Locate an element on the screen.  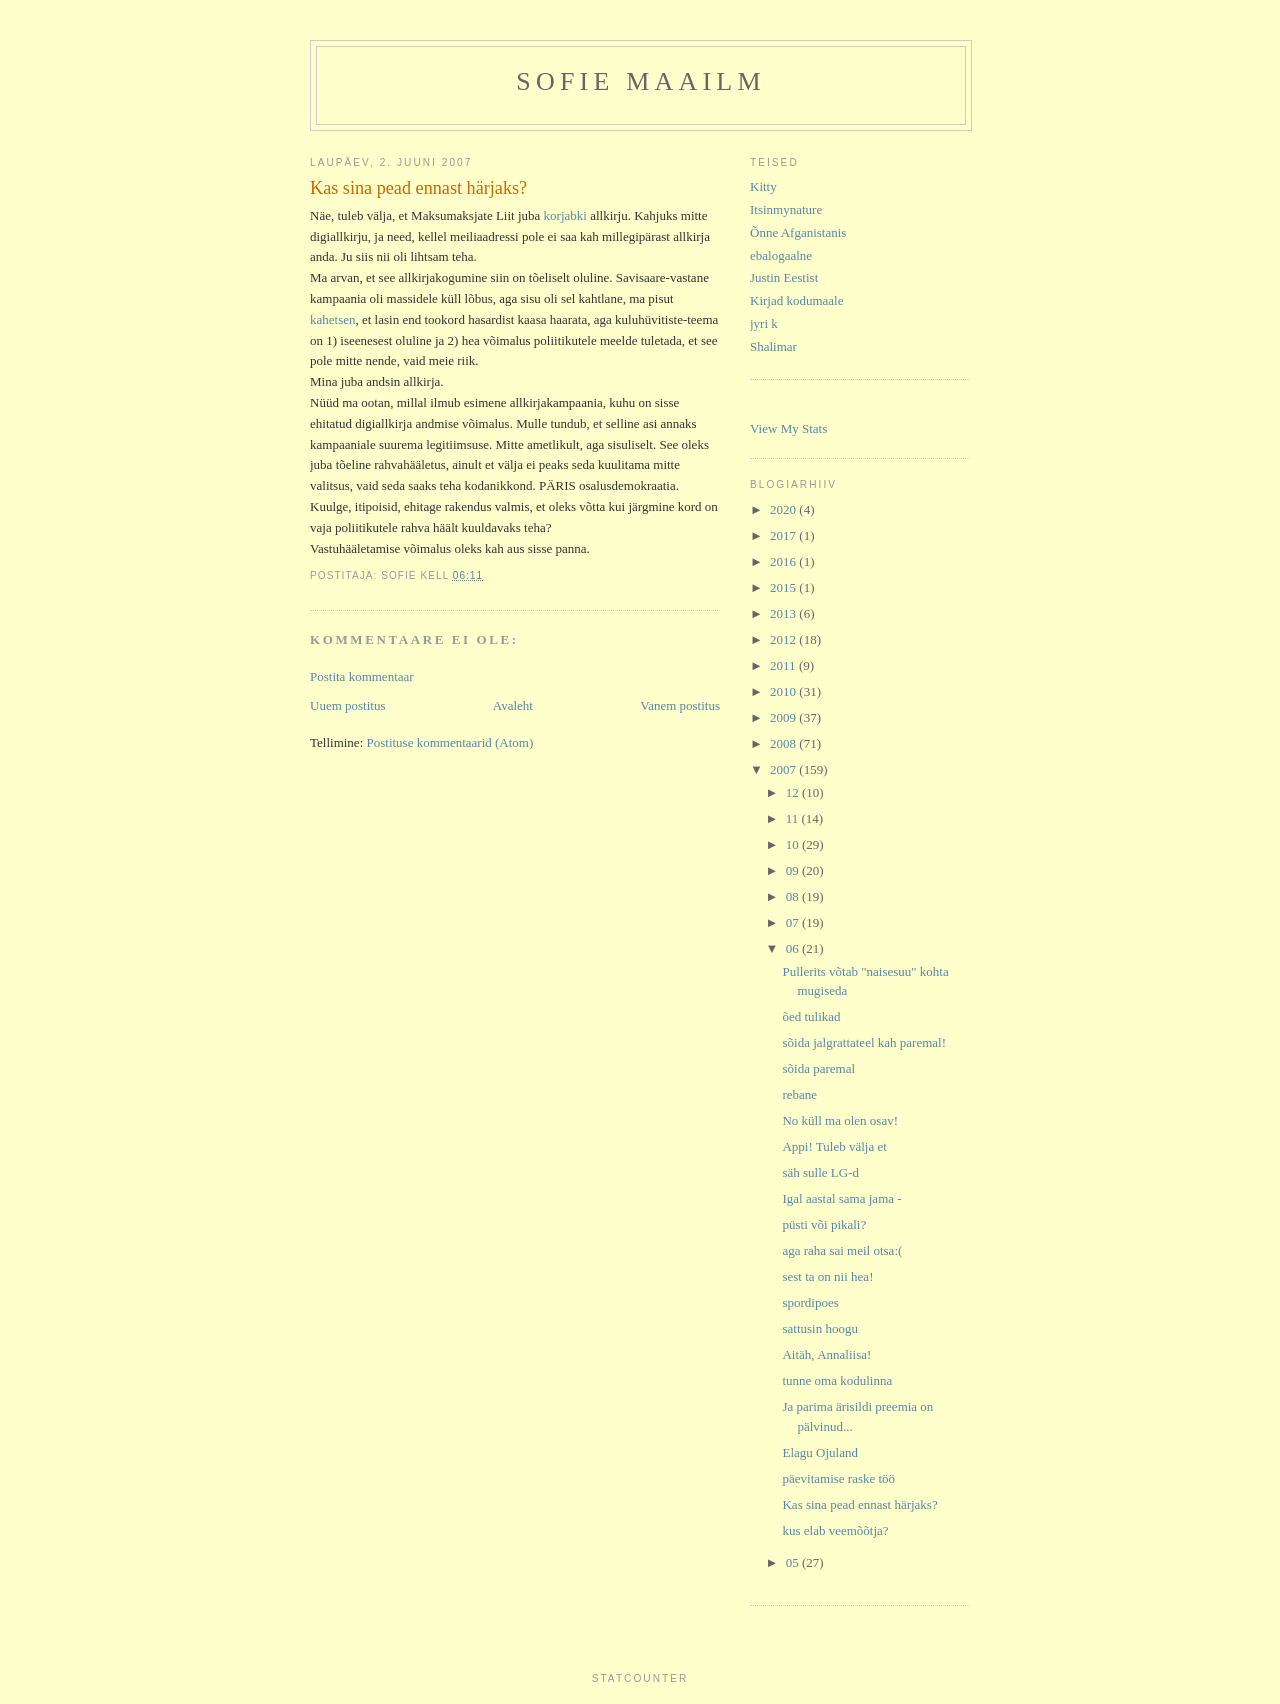
2020 is located at coordinates (784, 509).